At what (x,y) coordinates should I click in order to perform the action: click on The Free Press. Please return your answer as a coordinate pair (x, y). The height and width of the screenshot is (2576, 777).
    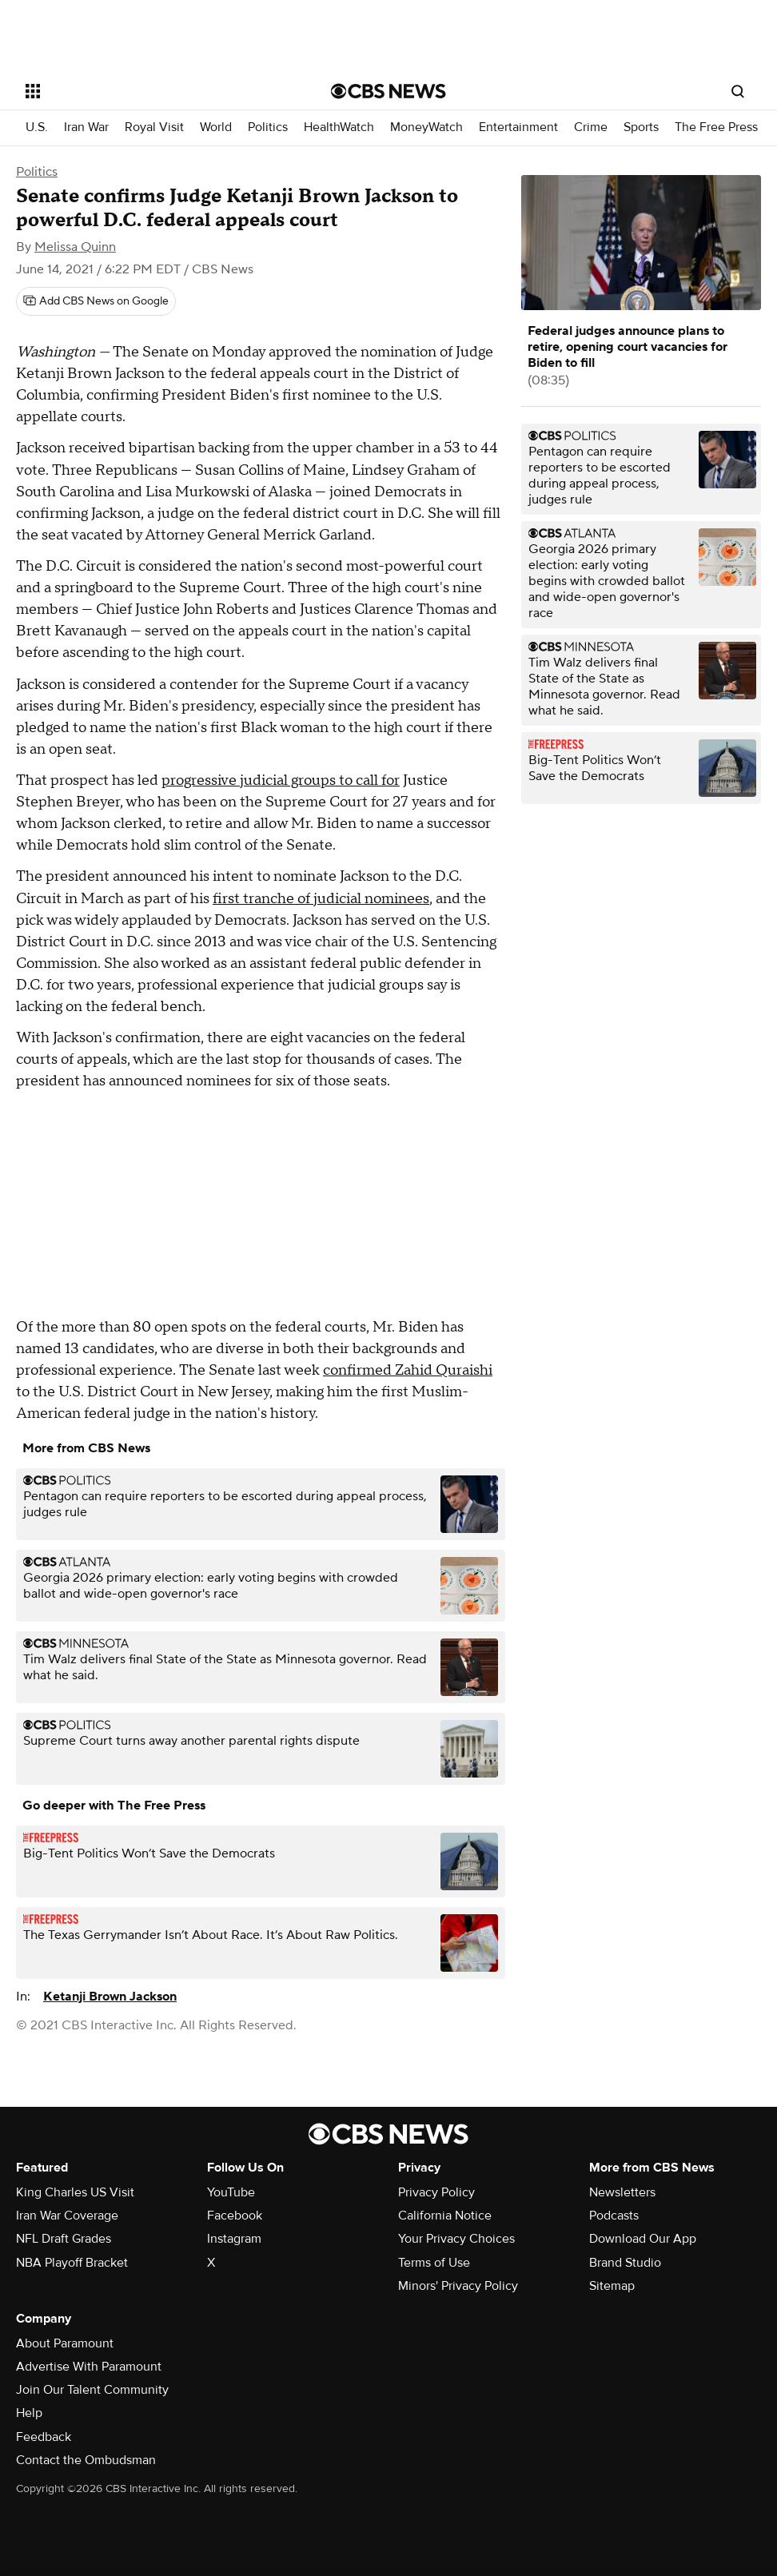
    Looking at the image, I should click on (716, 127).